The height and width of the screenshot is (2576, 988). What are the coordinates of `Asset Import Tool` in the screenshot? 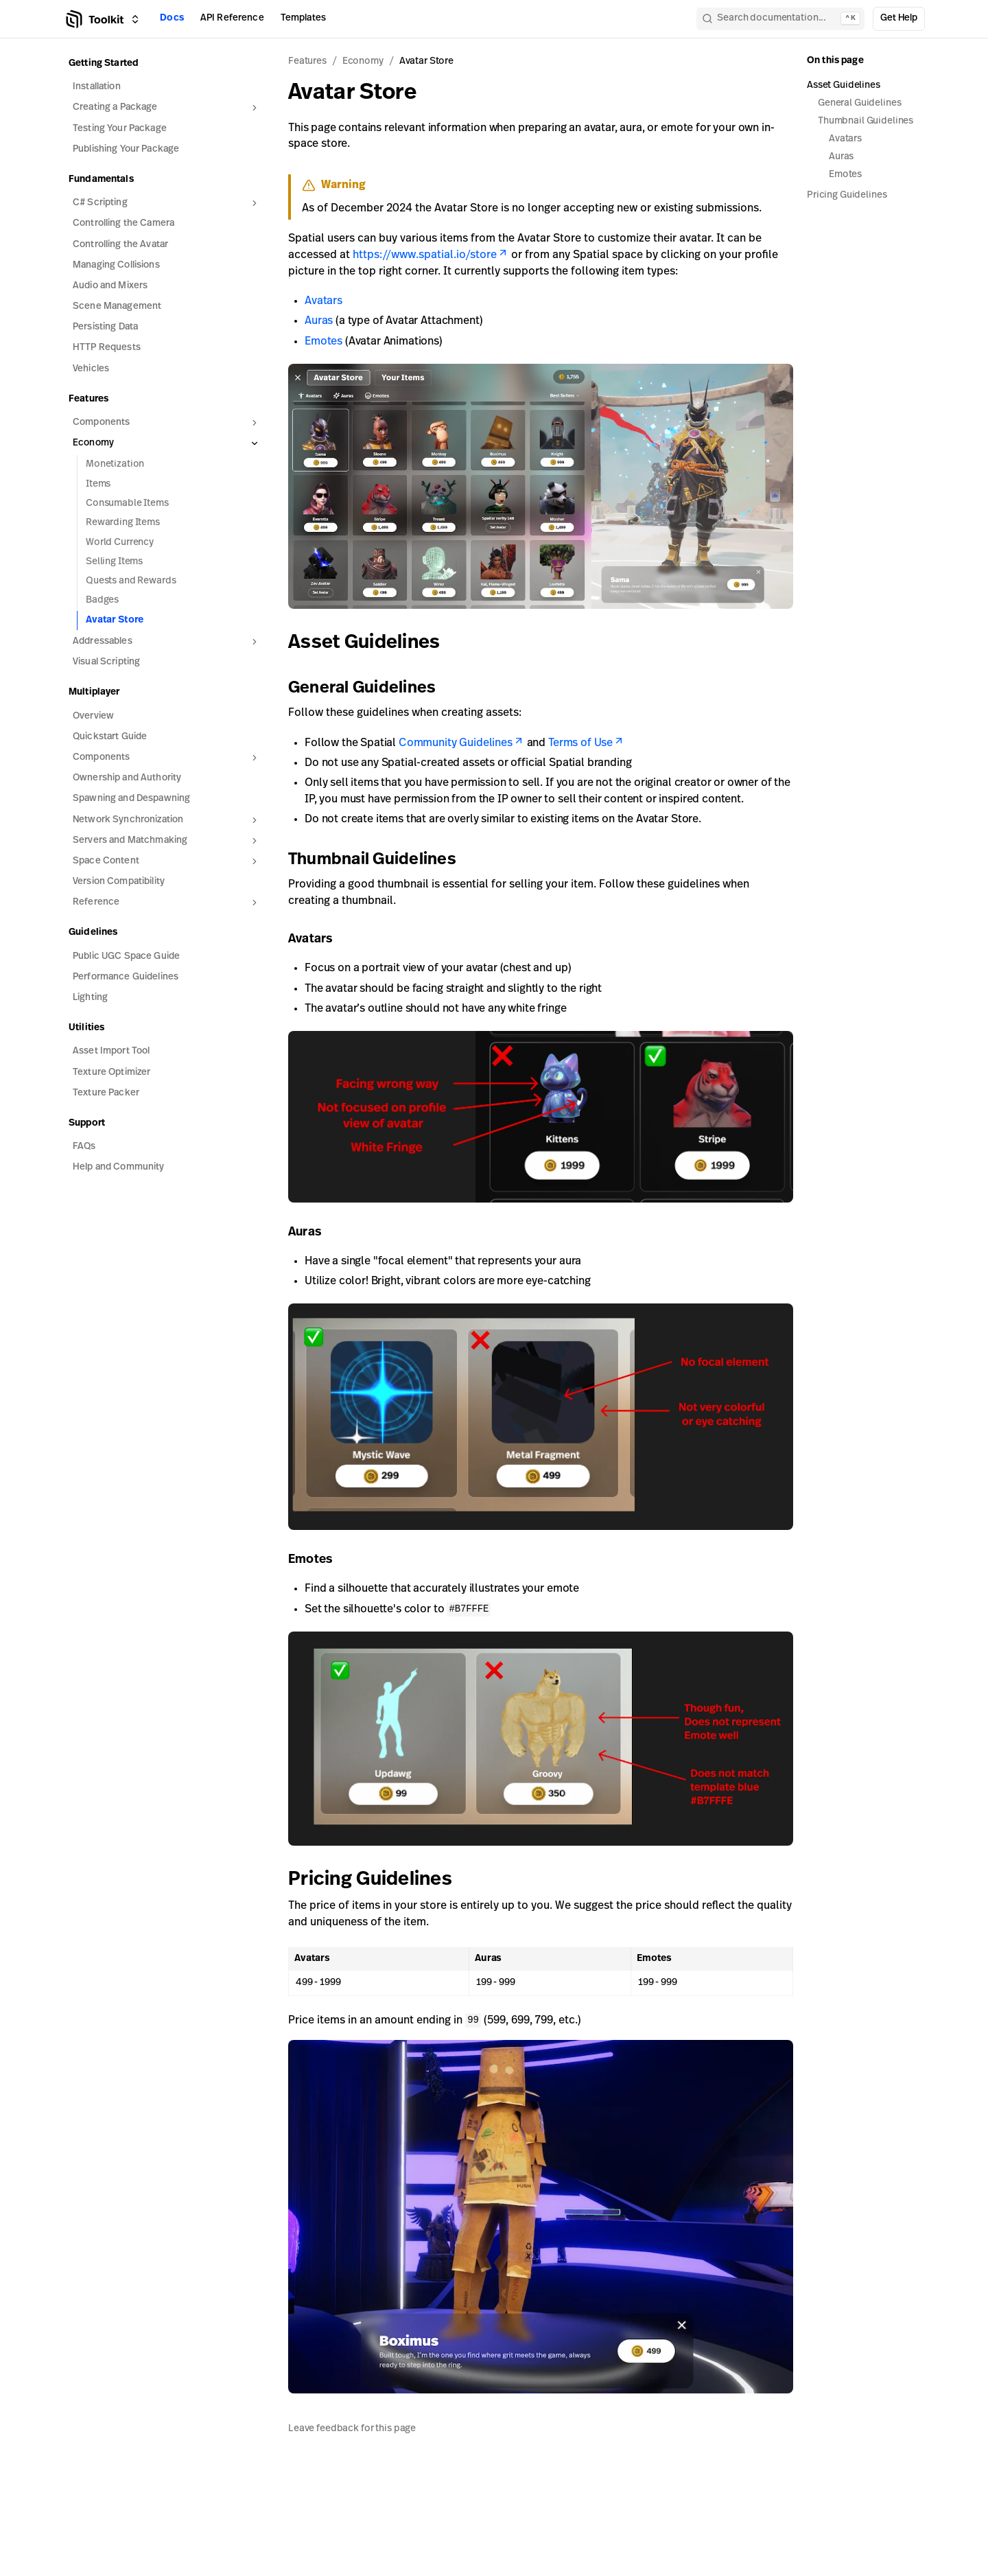 It's located at (111, 1051).